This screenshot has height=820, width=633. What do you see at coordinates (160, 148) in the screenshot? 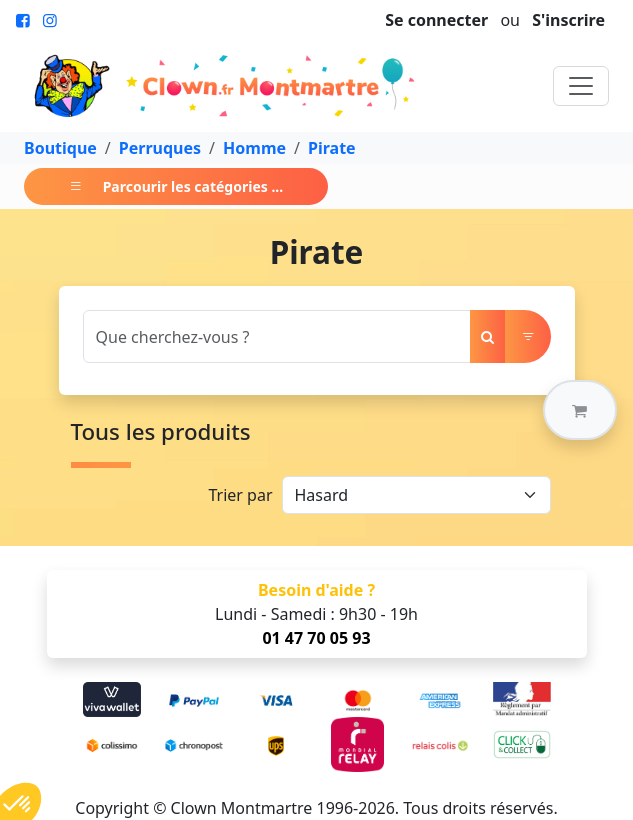
I see `Perruques` at bounding box center [160, 148].